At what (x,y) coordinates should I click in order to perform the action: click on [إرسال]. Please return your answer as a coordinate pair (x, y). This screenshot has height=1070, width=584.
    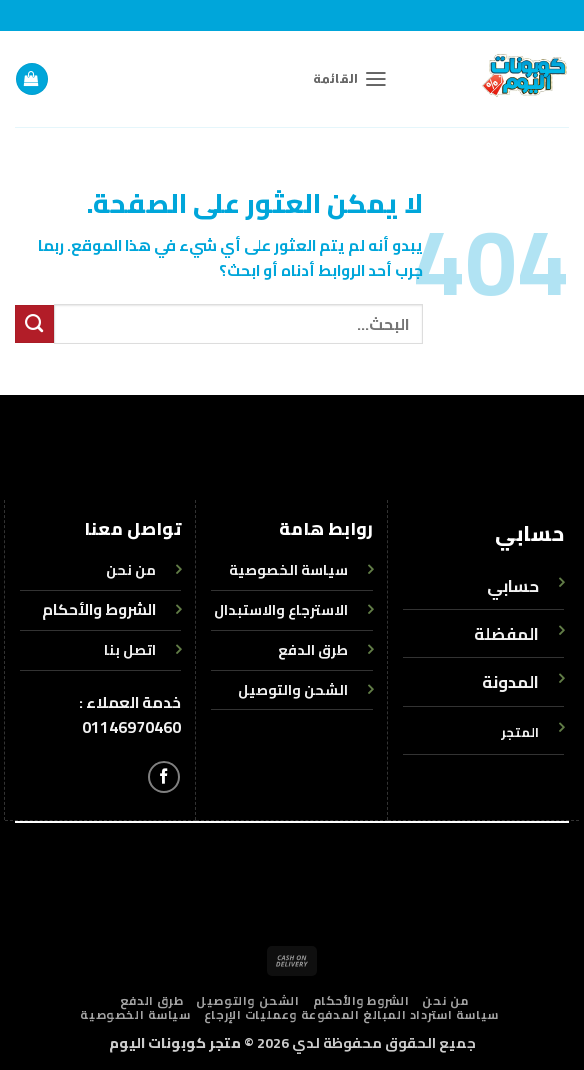
    Looking at the image, I should click on (34, 324).